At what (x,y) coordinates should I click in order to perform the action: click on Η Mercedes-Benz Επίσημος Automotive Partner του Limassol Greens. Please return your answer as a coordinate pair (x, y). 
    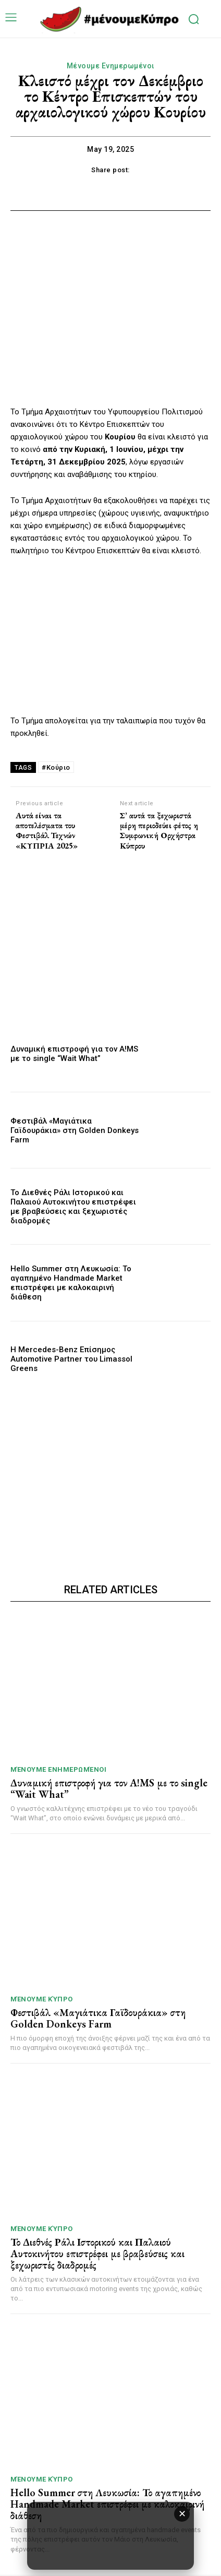
    Looking at the image, I should click on (71, 1359).